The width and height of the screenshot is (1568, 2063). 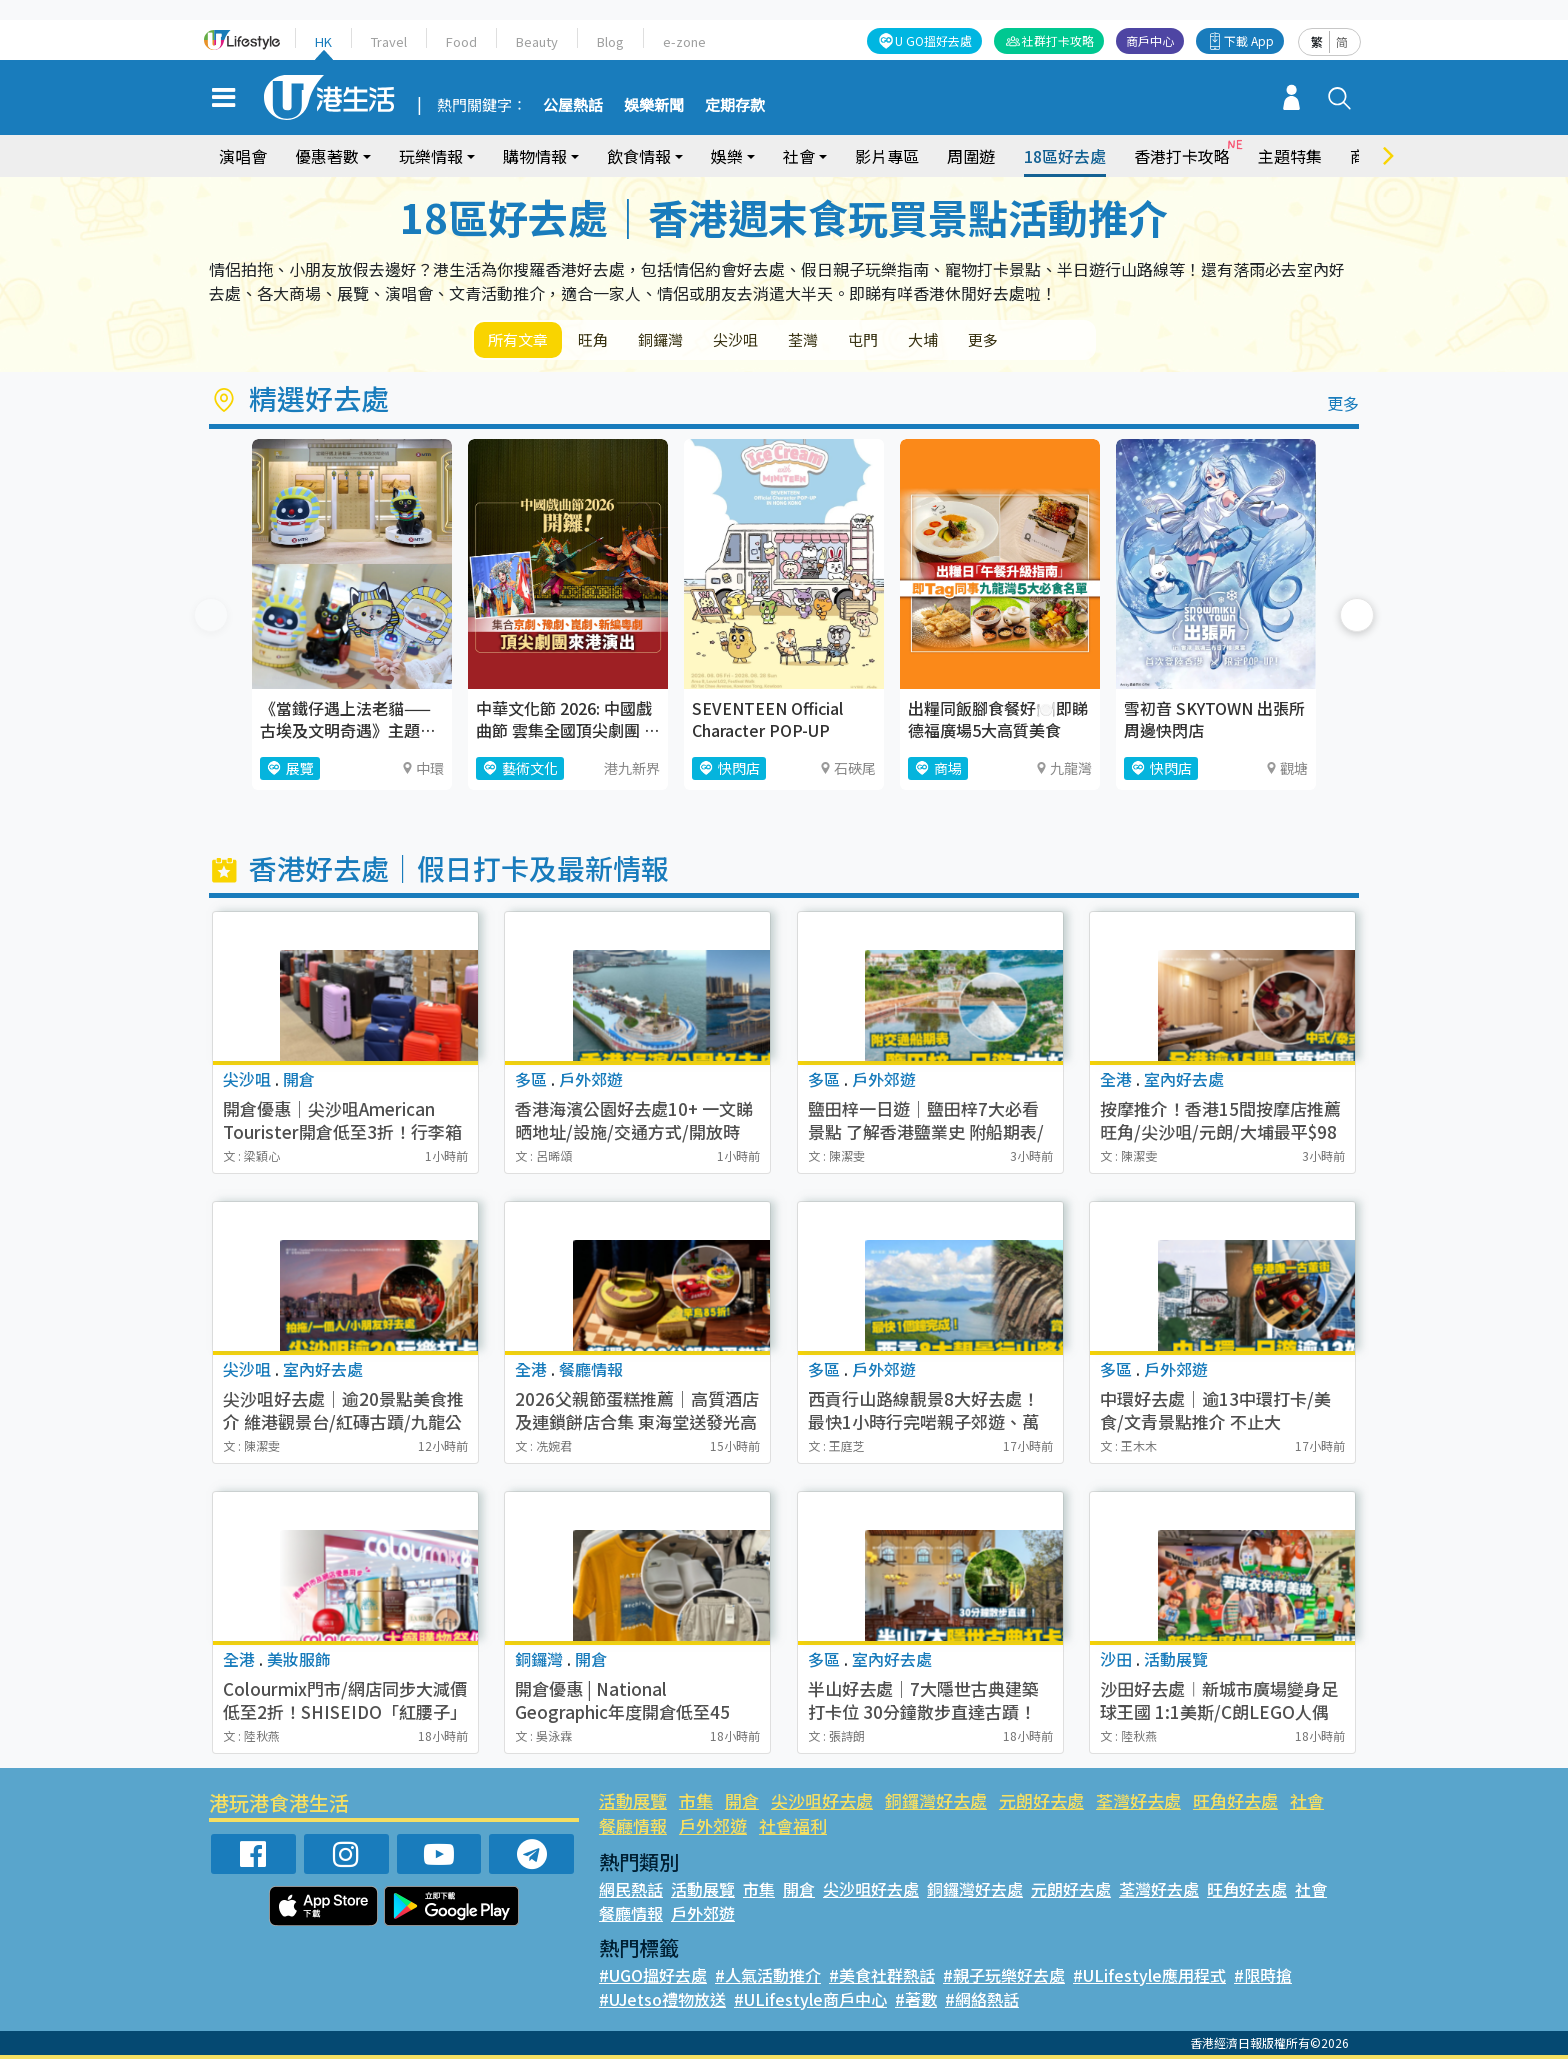 I want to click on 商戶中心, so click(x=1150, y=40).